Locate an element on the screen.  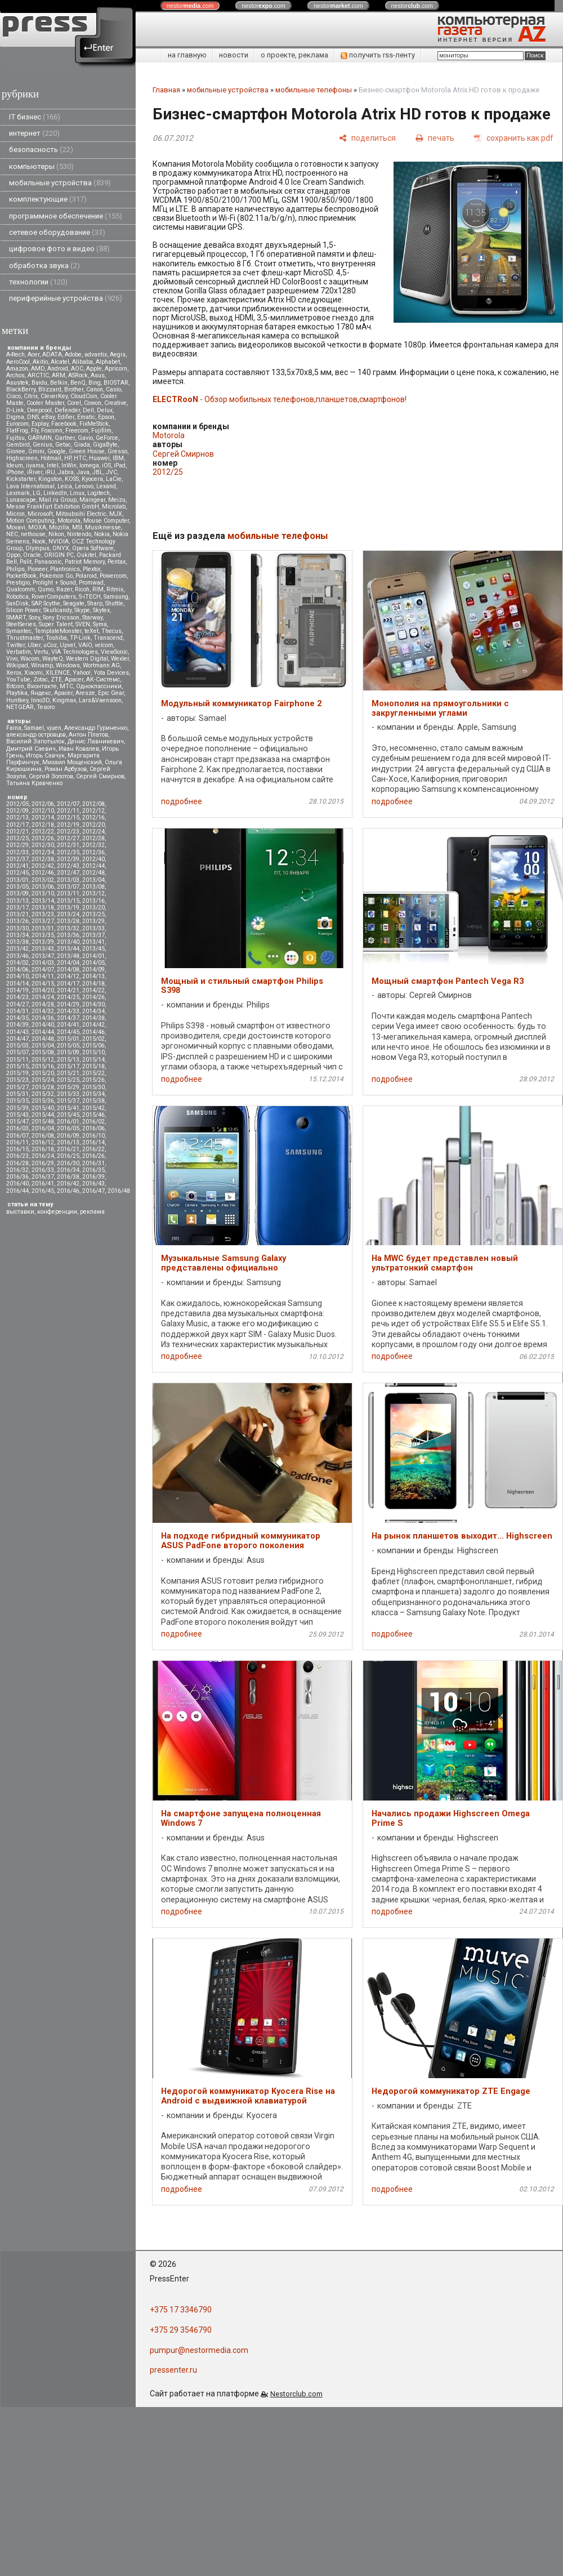
LaCie is located at coordinates (114, 479).